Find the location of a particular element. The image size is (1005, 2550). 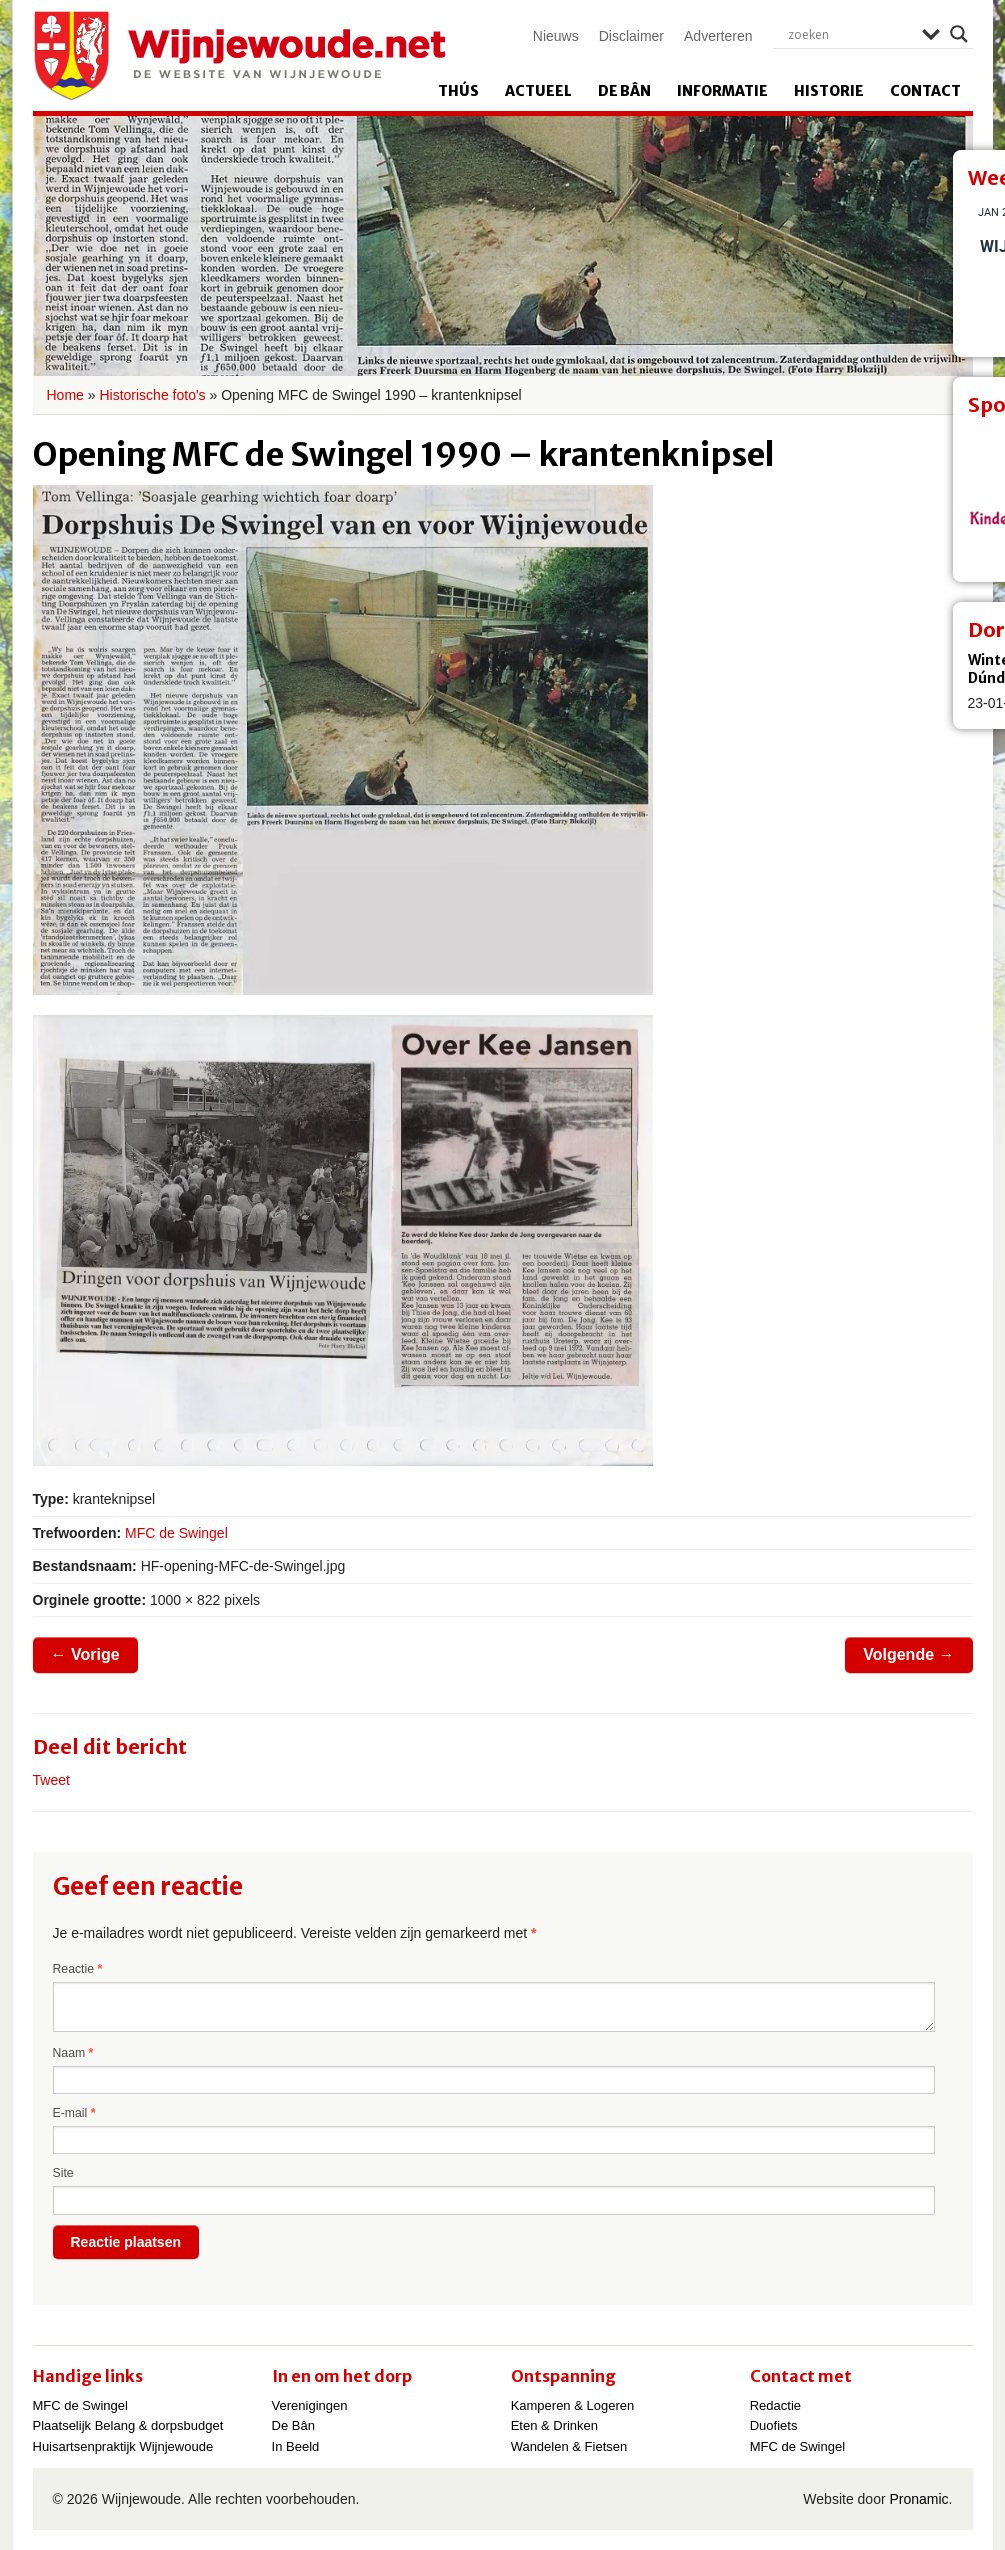

Informatie is located at coordinates (722, 91).